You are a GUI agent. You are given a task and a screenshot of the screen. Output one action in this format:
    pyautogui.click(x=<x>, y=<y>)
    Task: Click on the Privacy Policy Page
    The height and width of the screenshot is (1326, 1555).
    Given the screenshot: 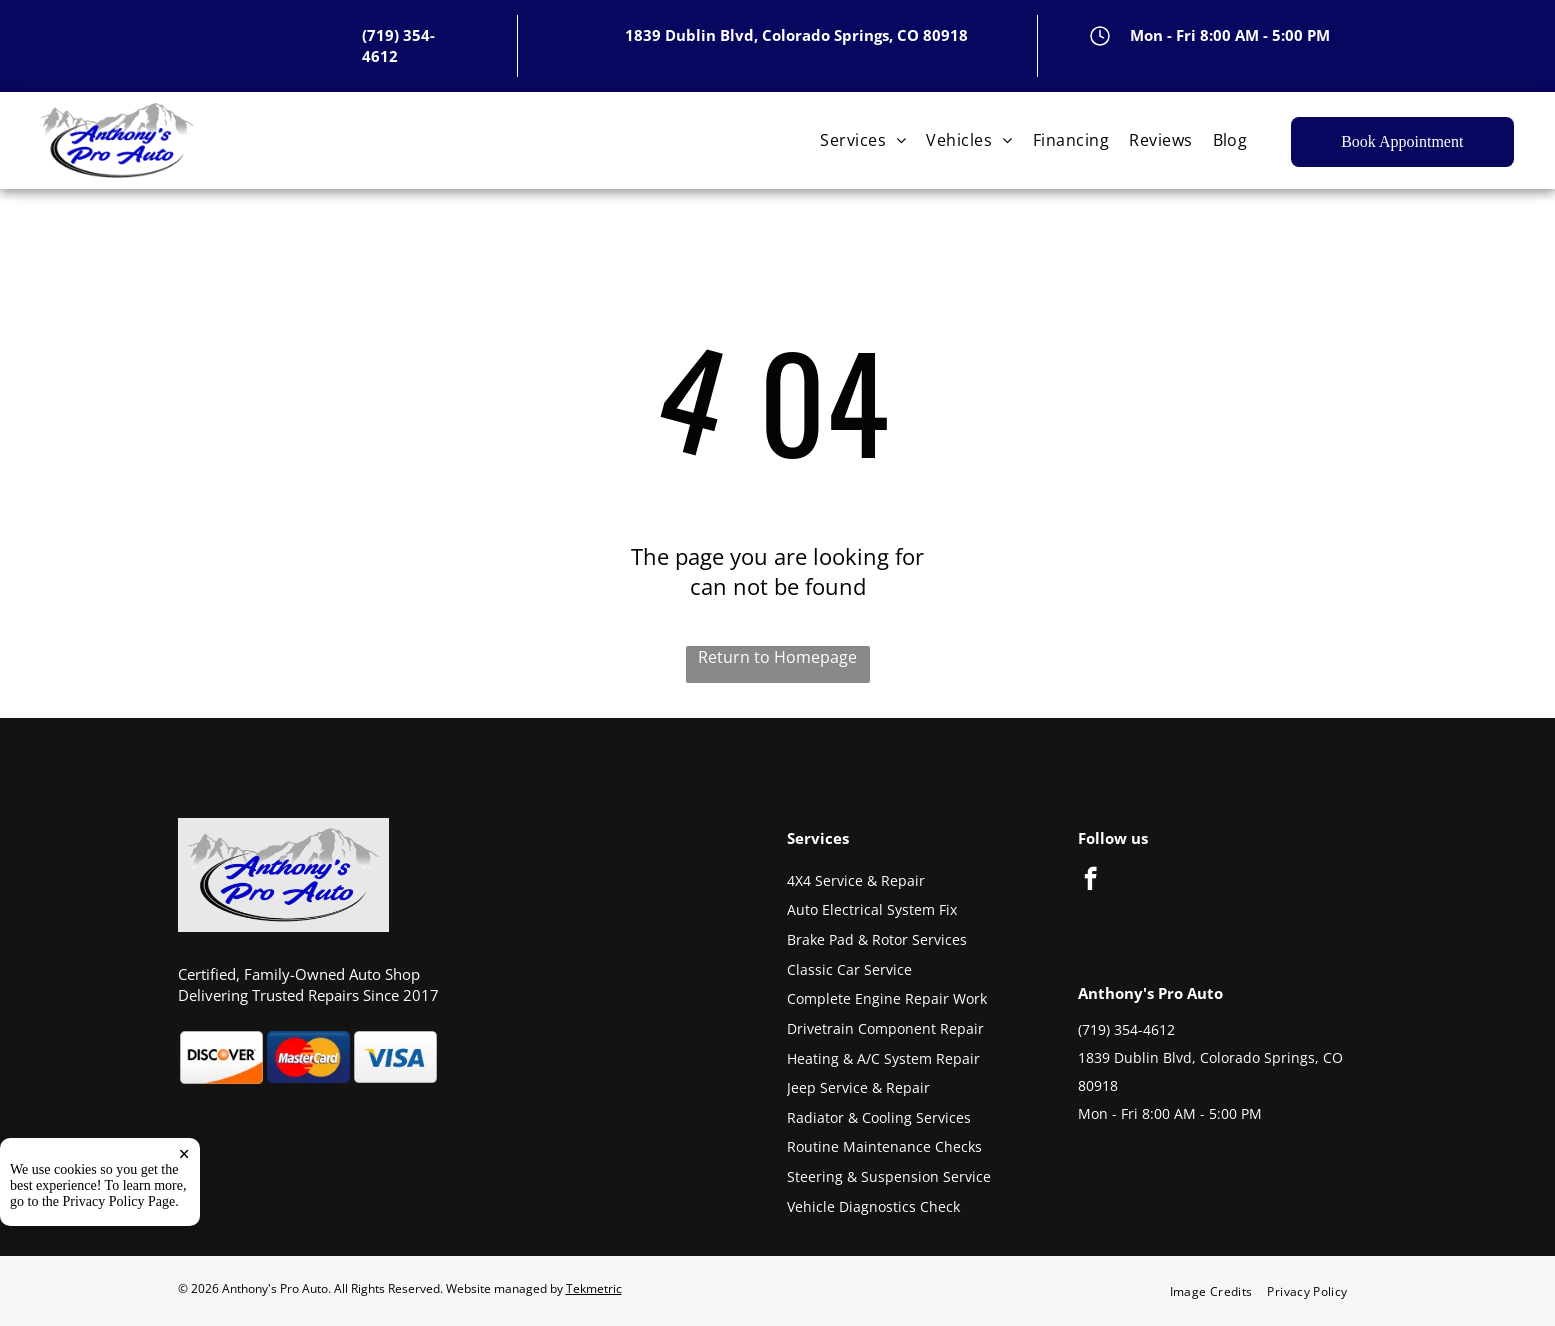 What is the action you would take?
    pyautogui.click(x=119, y=1201)
    